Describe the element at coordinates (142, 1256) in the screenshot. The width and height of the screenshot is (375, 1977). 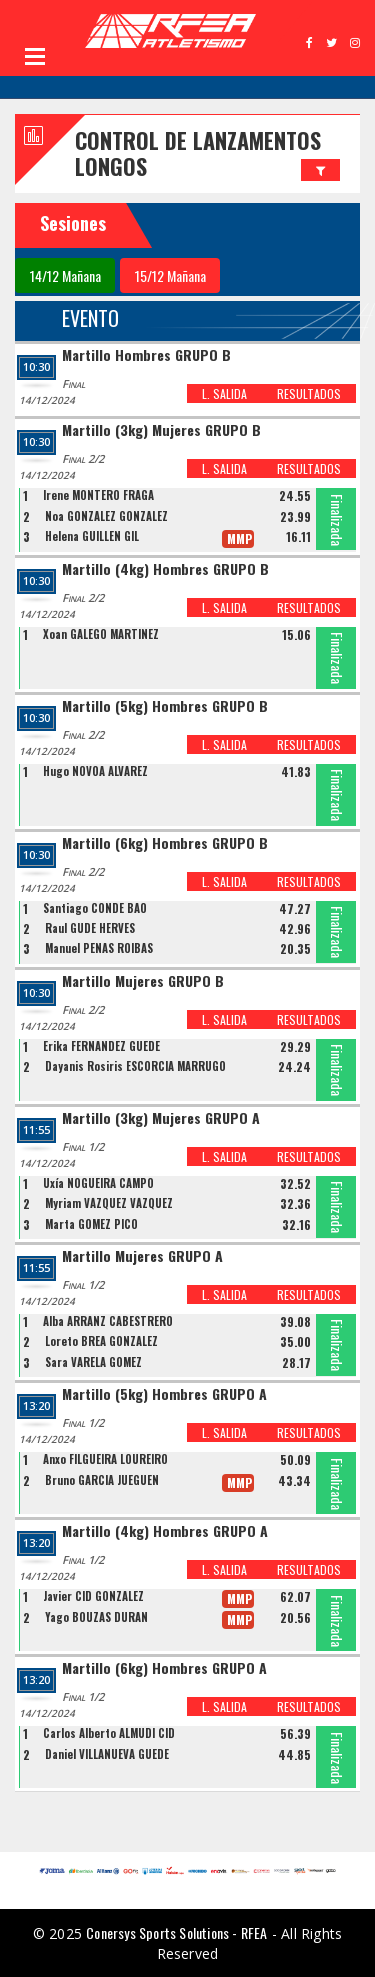
I see `Martillo Mujeres GRUPO A` at that location.